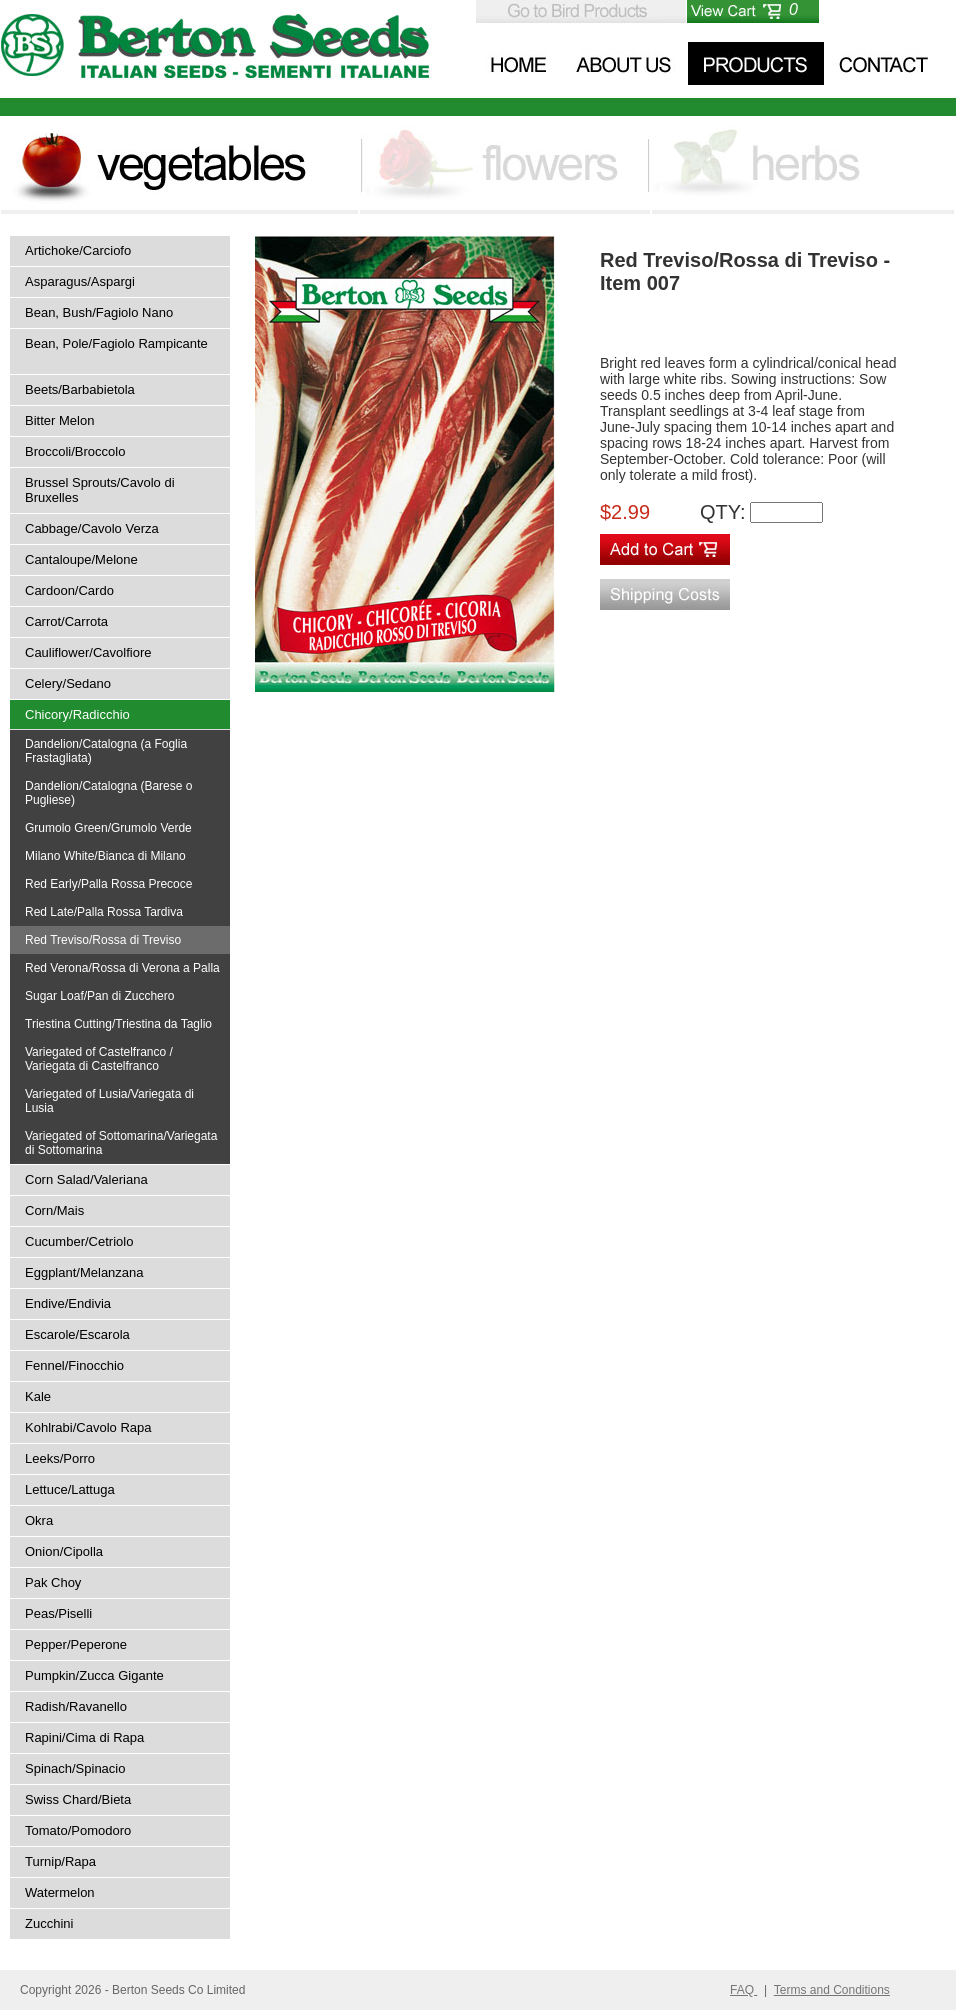  What do you see at coordinates (75, 1768) in the screenshot?
I see `Spinach/Spinacio` at bounding box center [75, 1768].